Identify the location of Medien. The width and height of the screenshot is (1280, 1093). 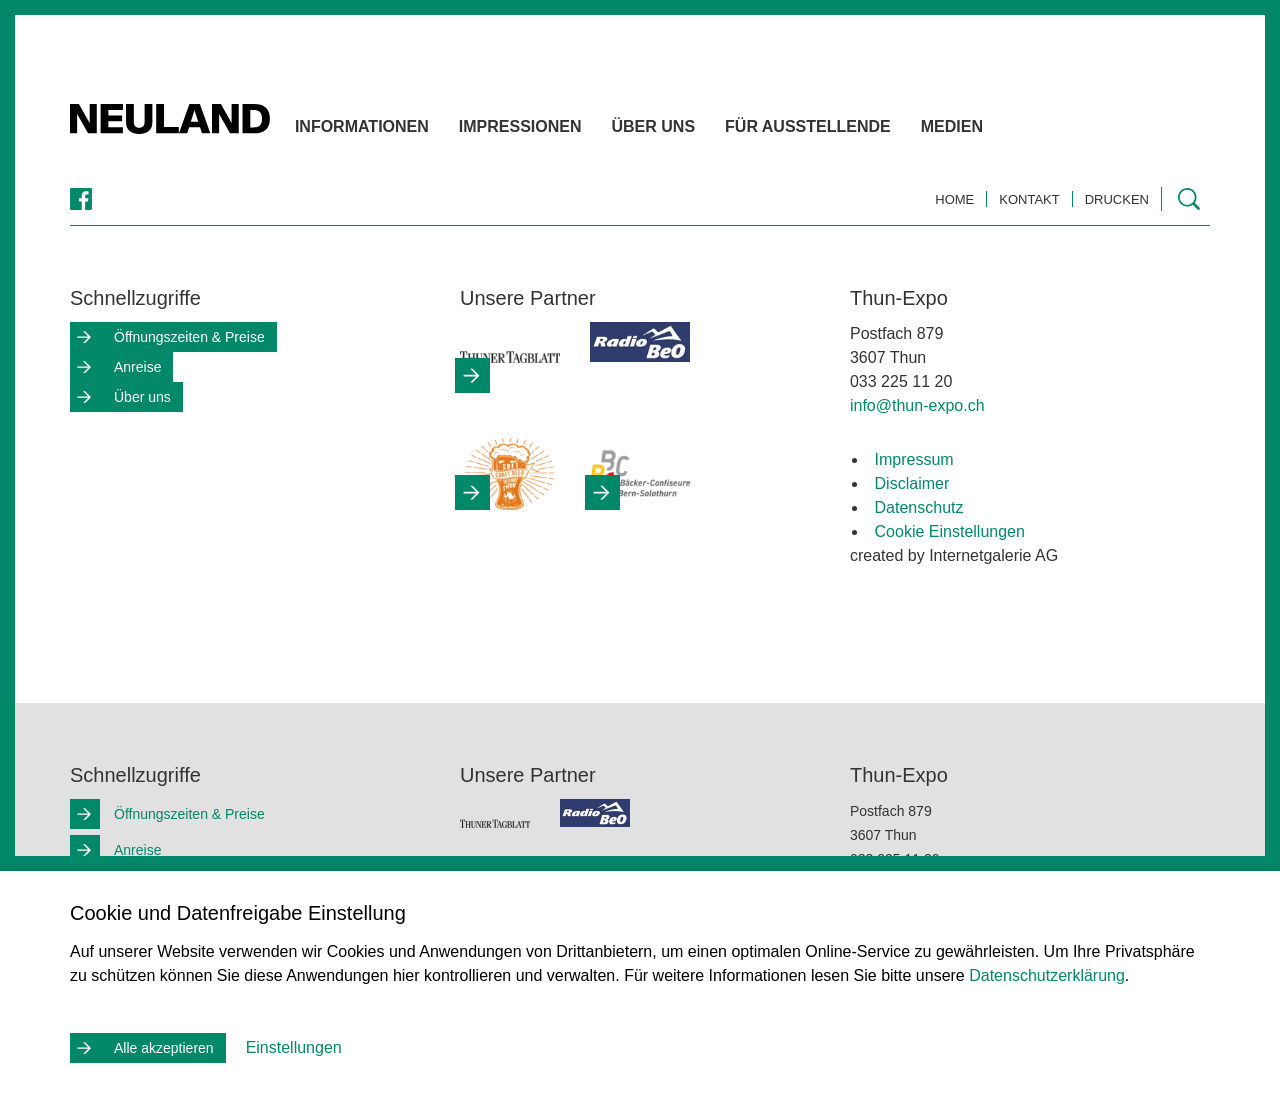
(987, 130).